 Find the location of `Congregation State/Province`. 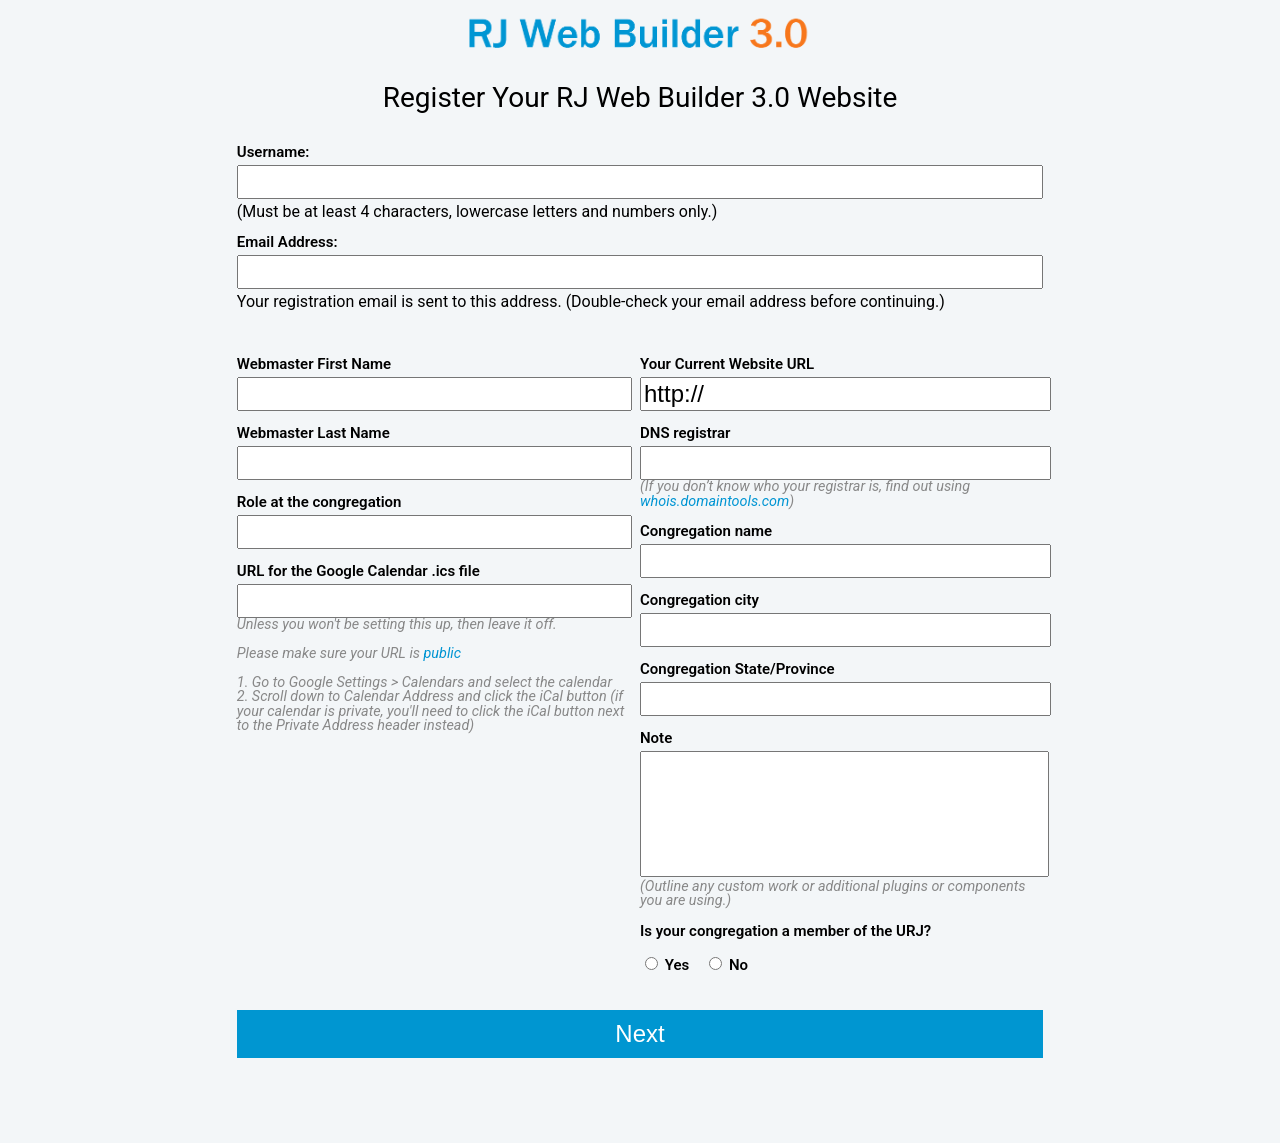

Congregation State/Province is located at coordinates (737, 669).